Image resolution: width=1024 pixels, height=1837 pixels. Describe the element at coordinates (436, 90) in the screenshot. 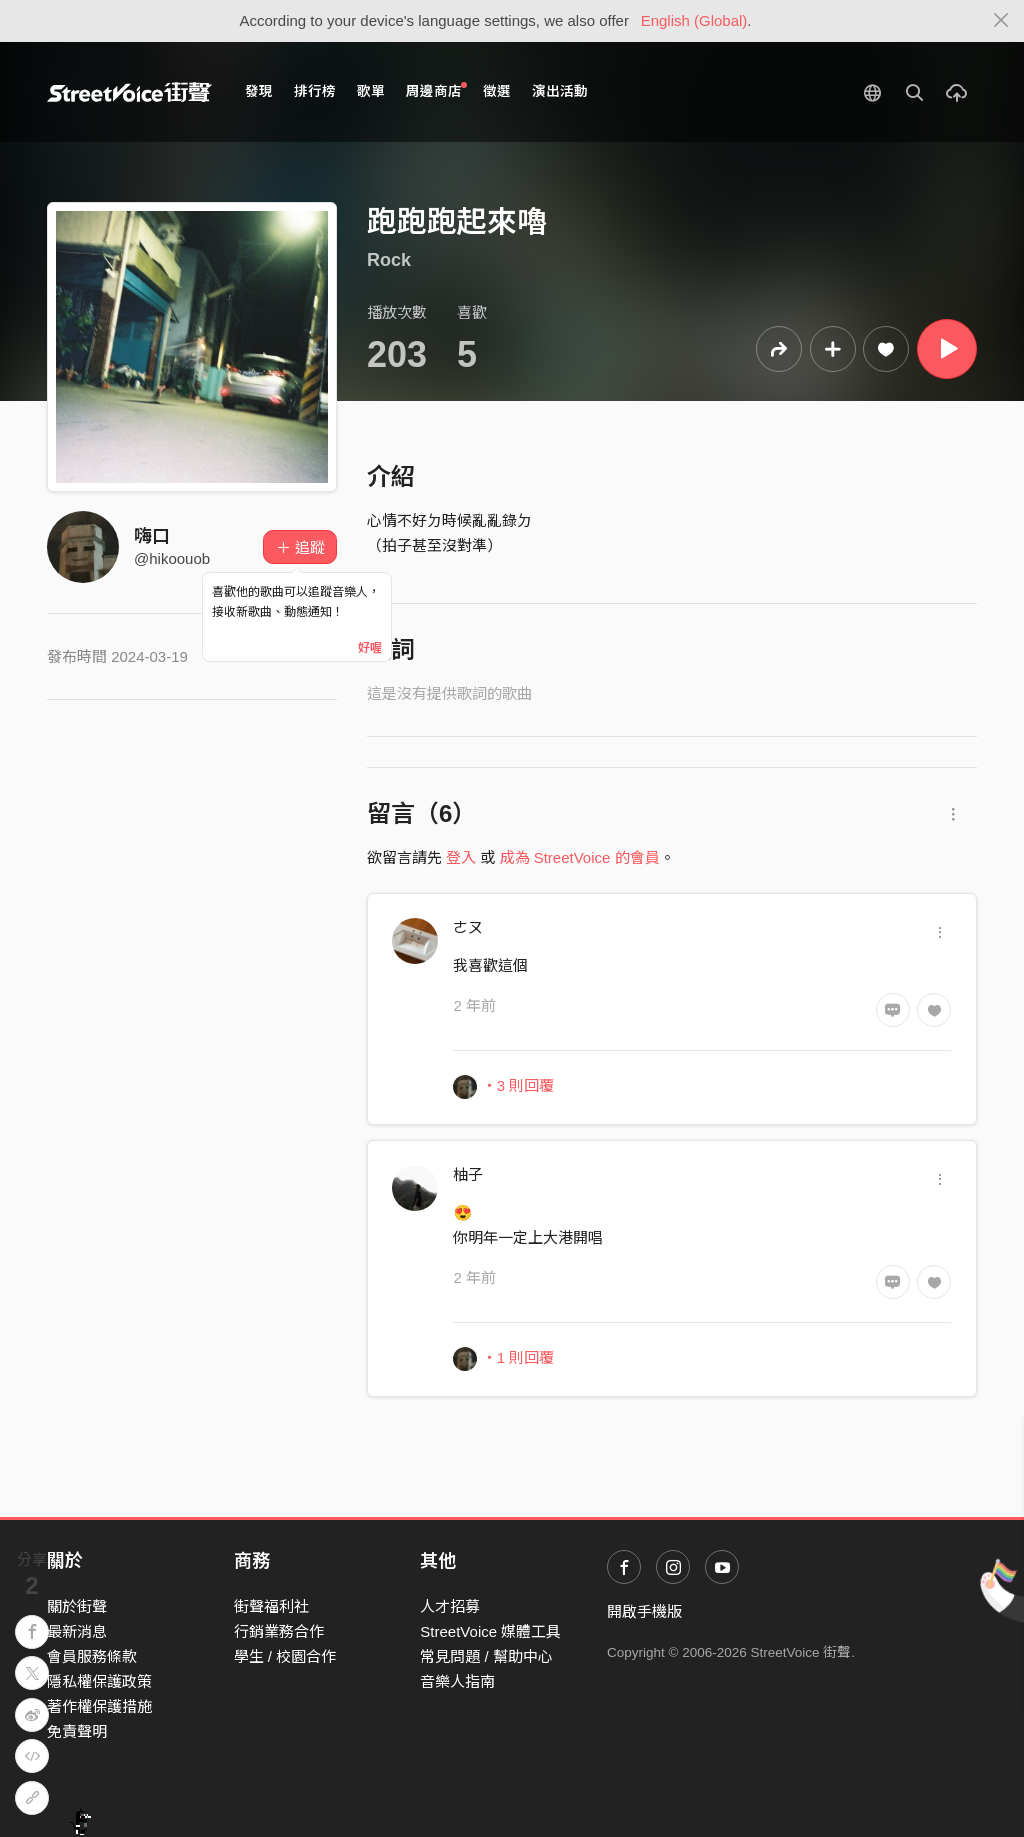

I see `周邊商店` at that location.